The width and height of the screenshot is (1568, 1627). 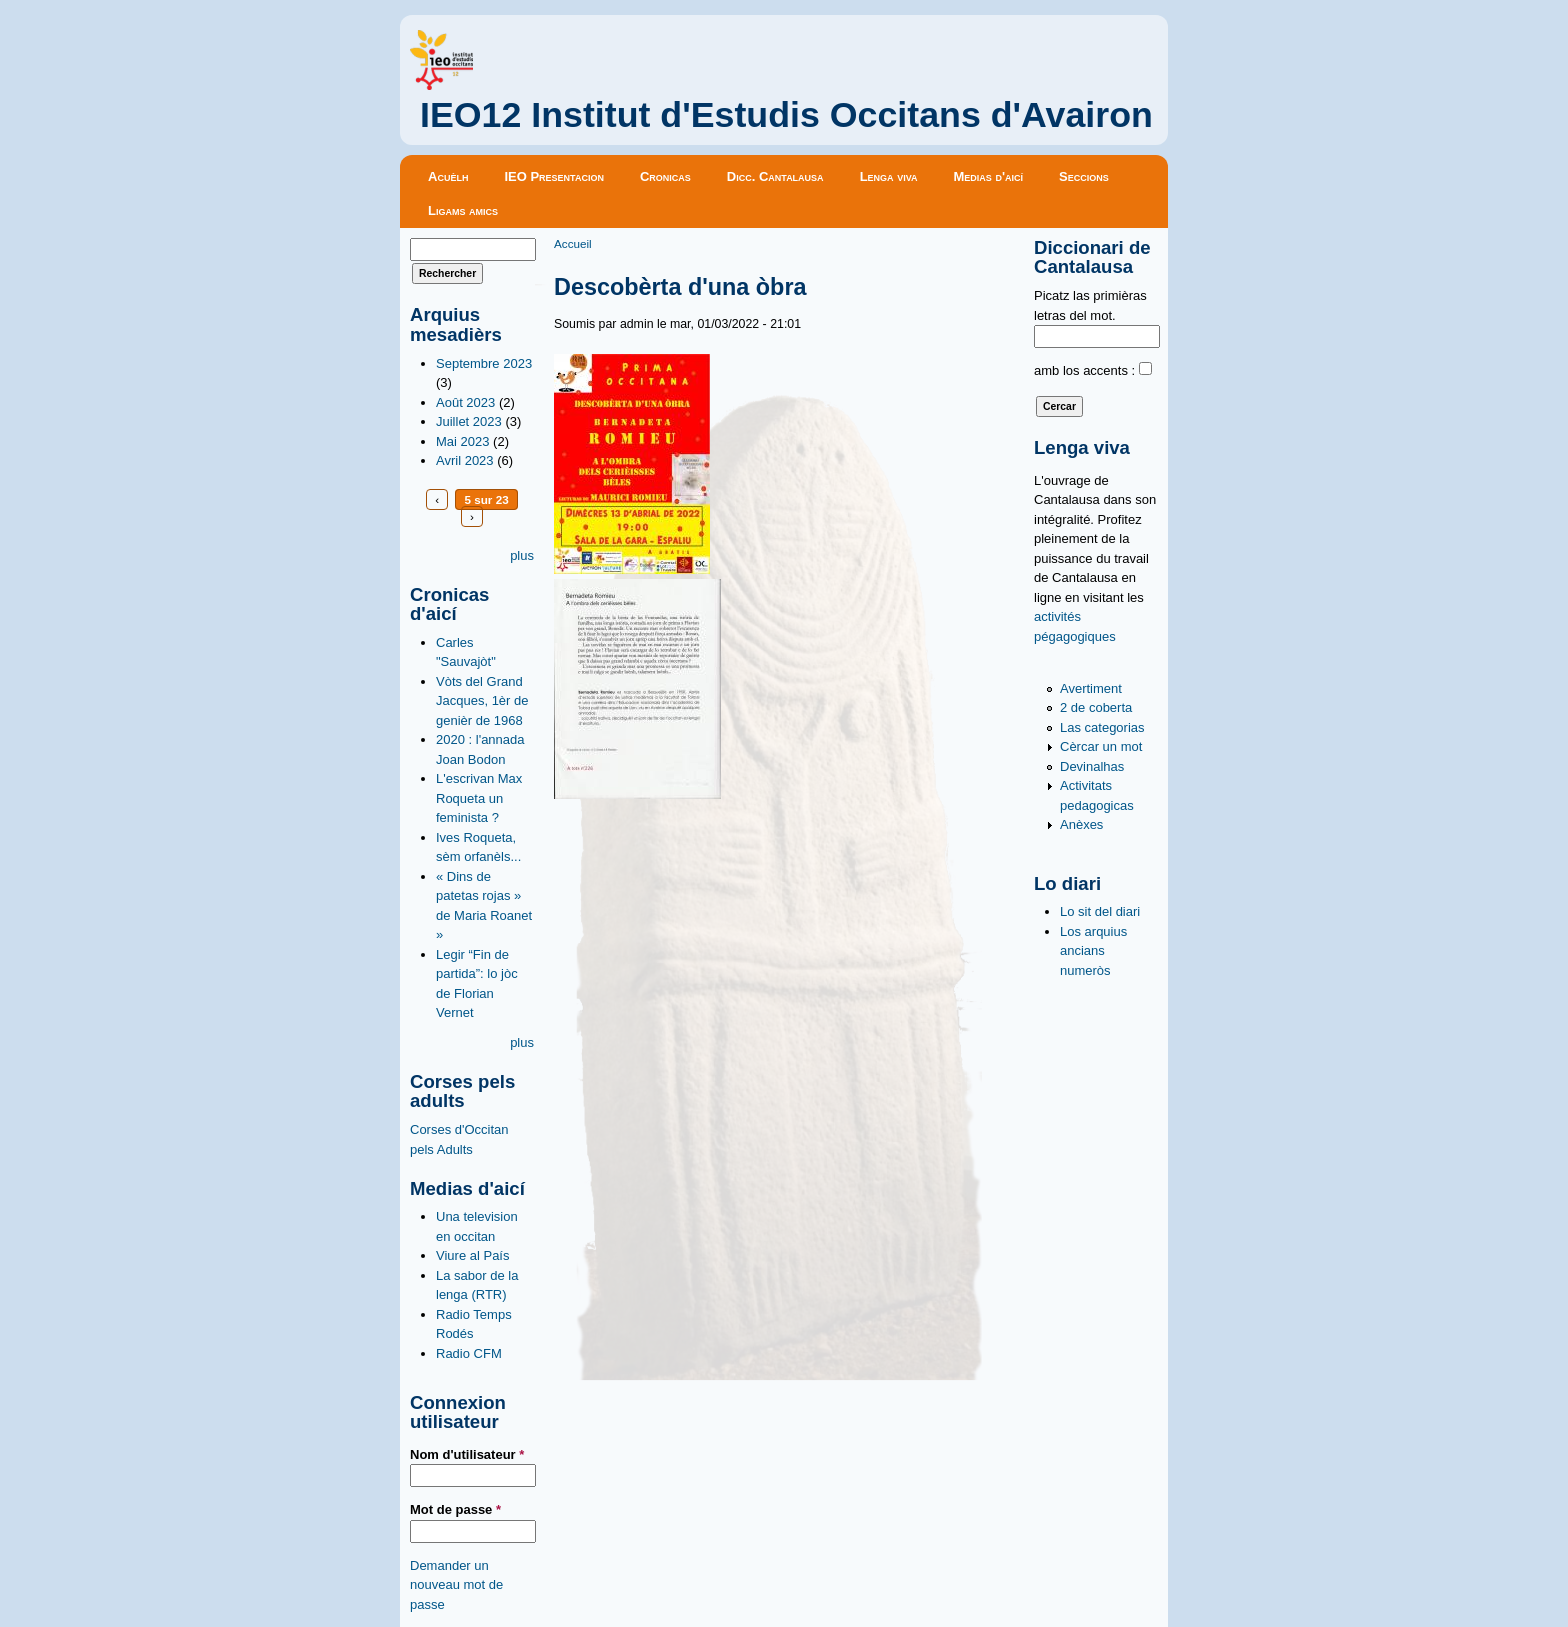 I want to click on Lenga viva, so click(x=889, y=176).